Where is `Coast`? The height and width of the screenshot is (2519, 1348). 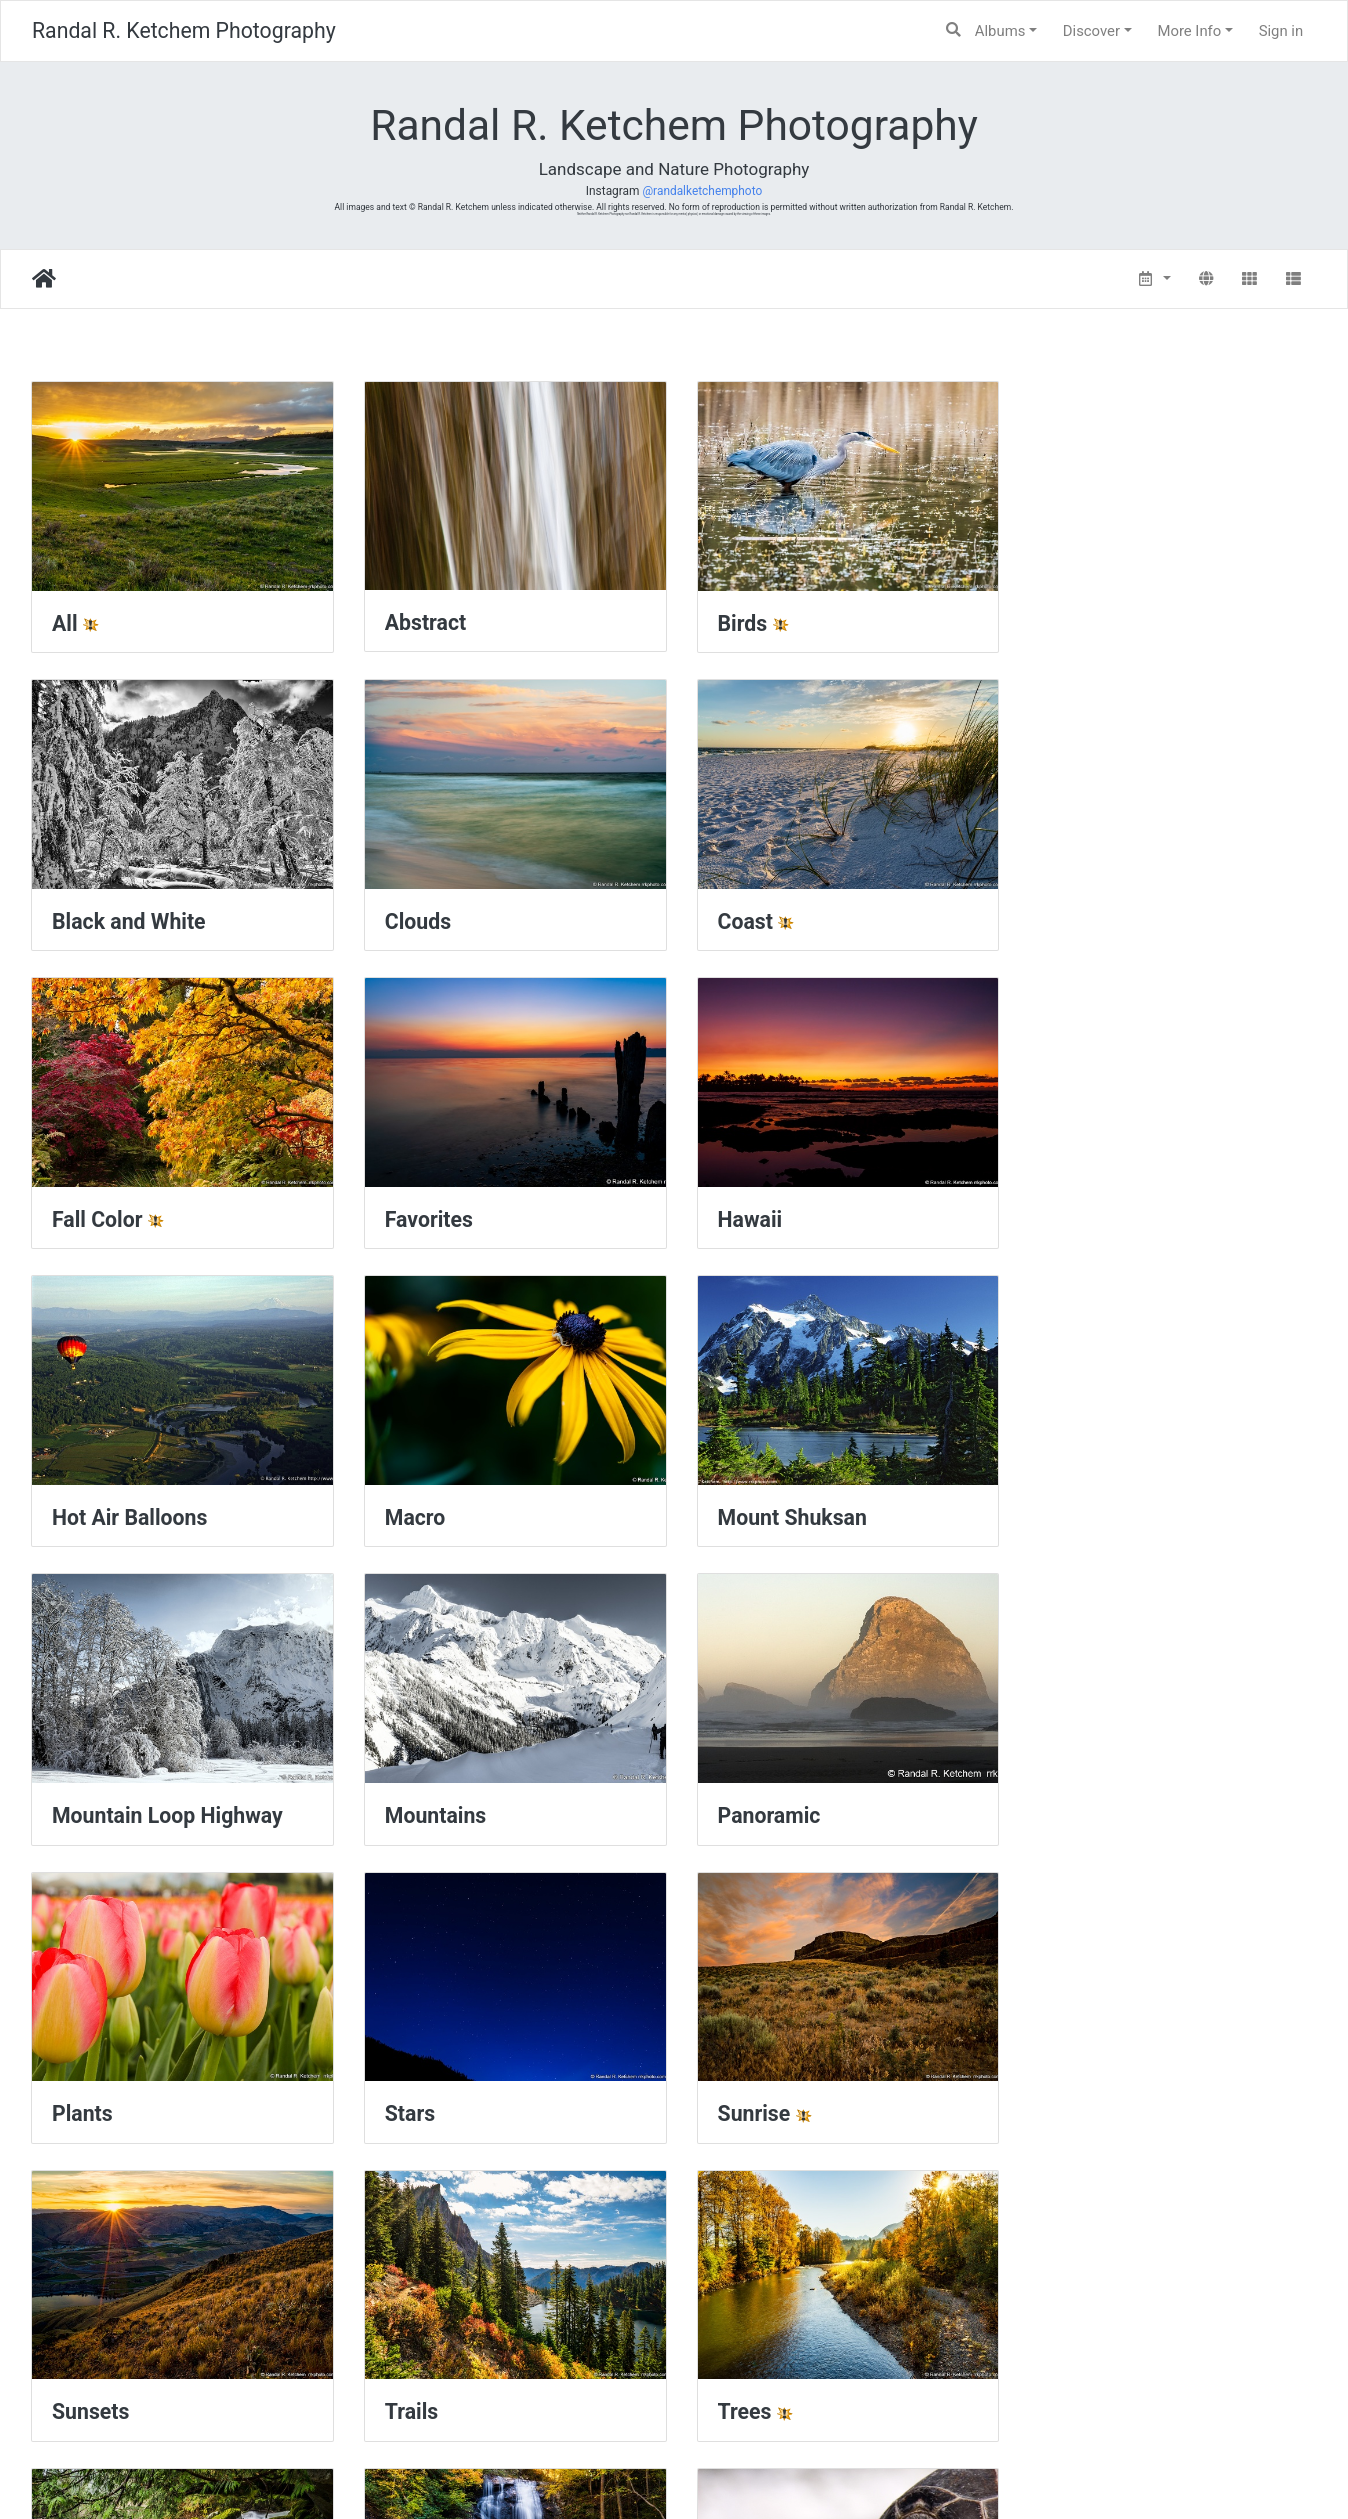
Coast is located at coordinates (408, 915).